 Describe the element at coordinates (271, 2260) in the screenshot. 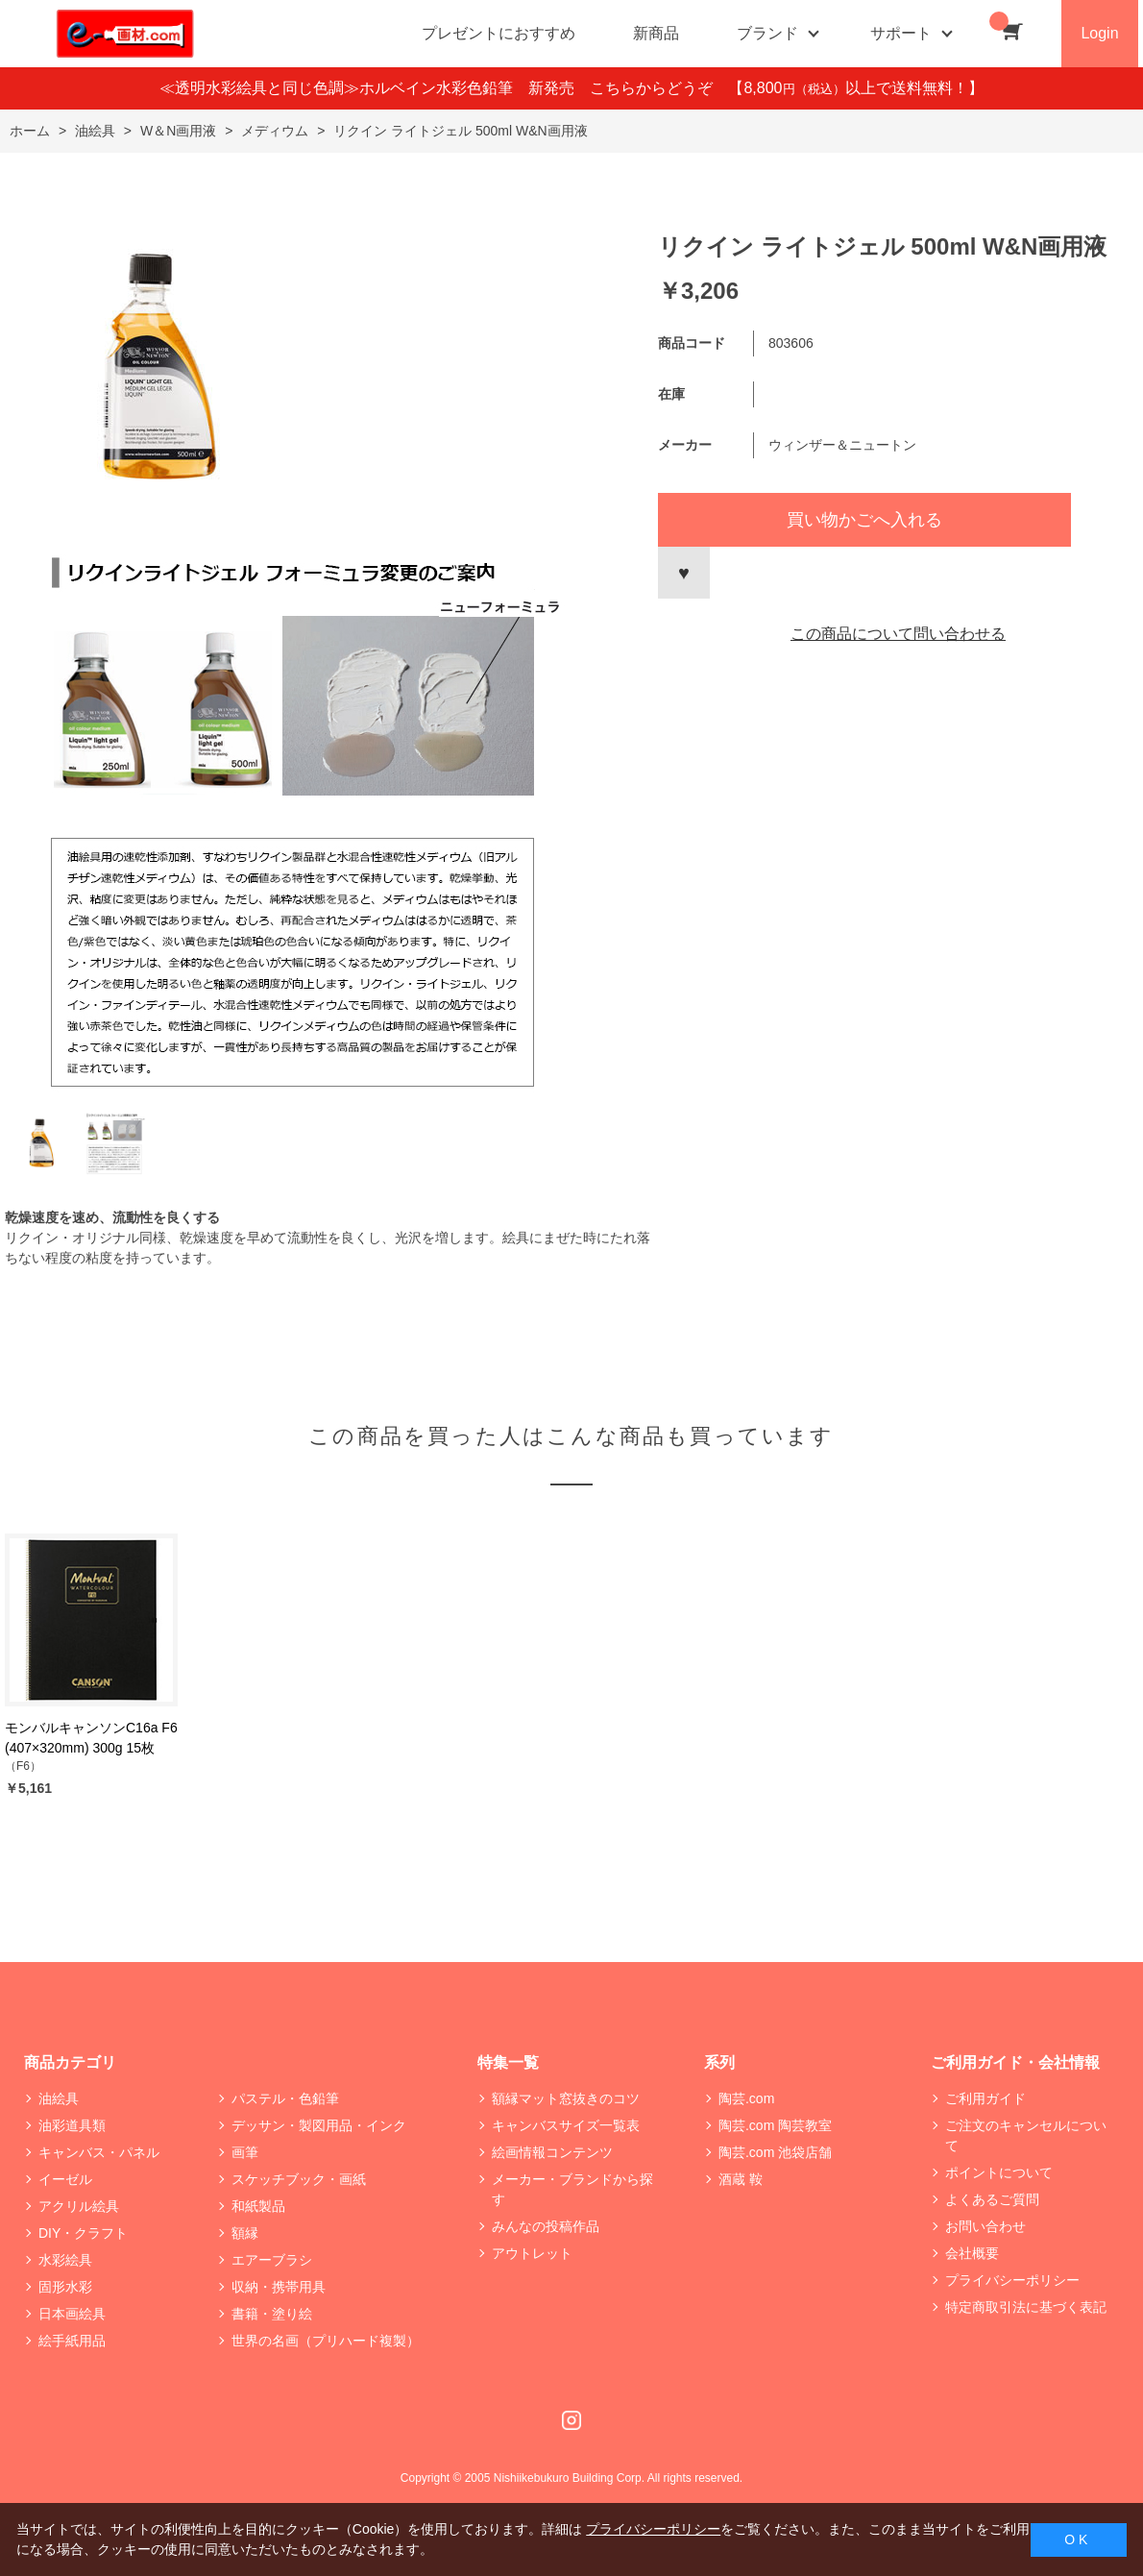

I see `エアーブラシ` at that location.